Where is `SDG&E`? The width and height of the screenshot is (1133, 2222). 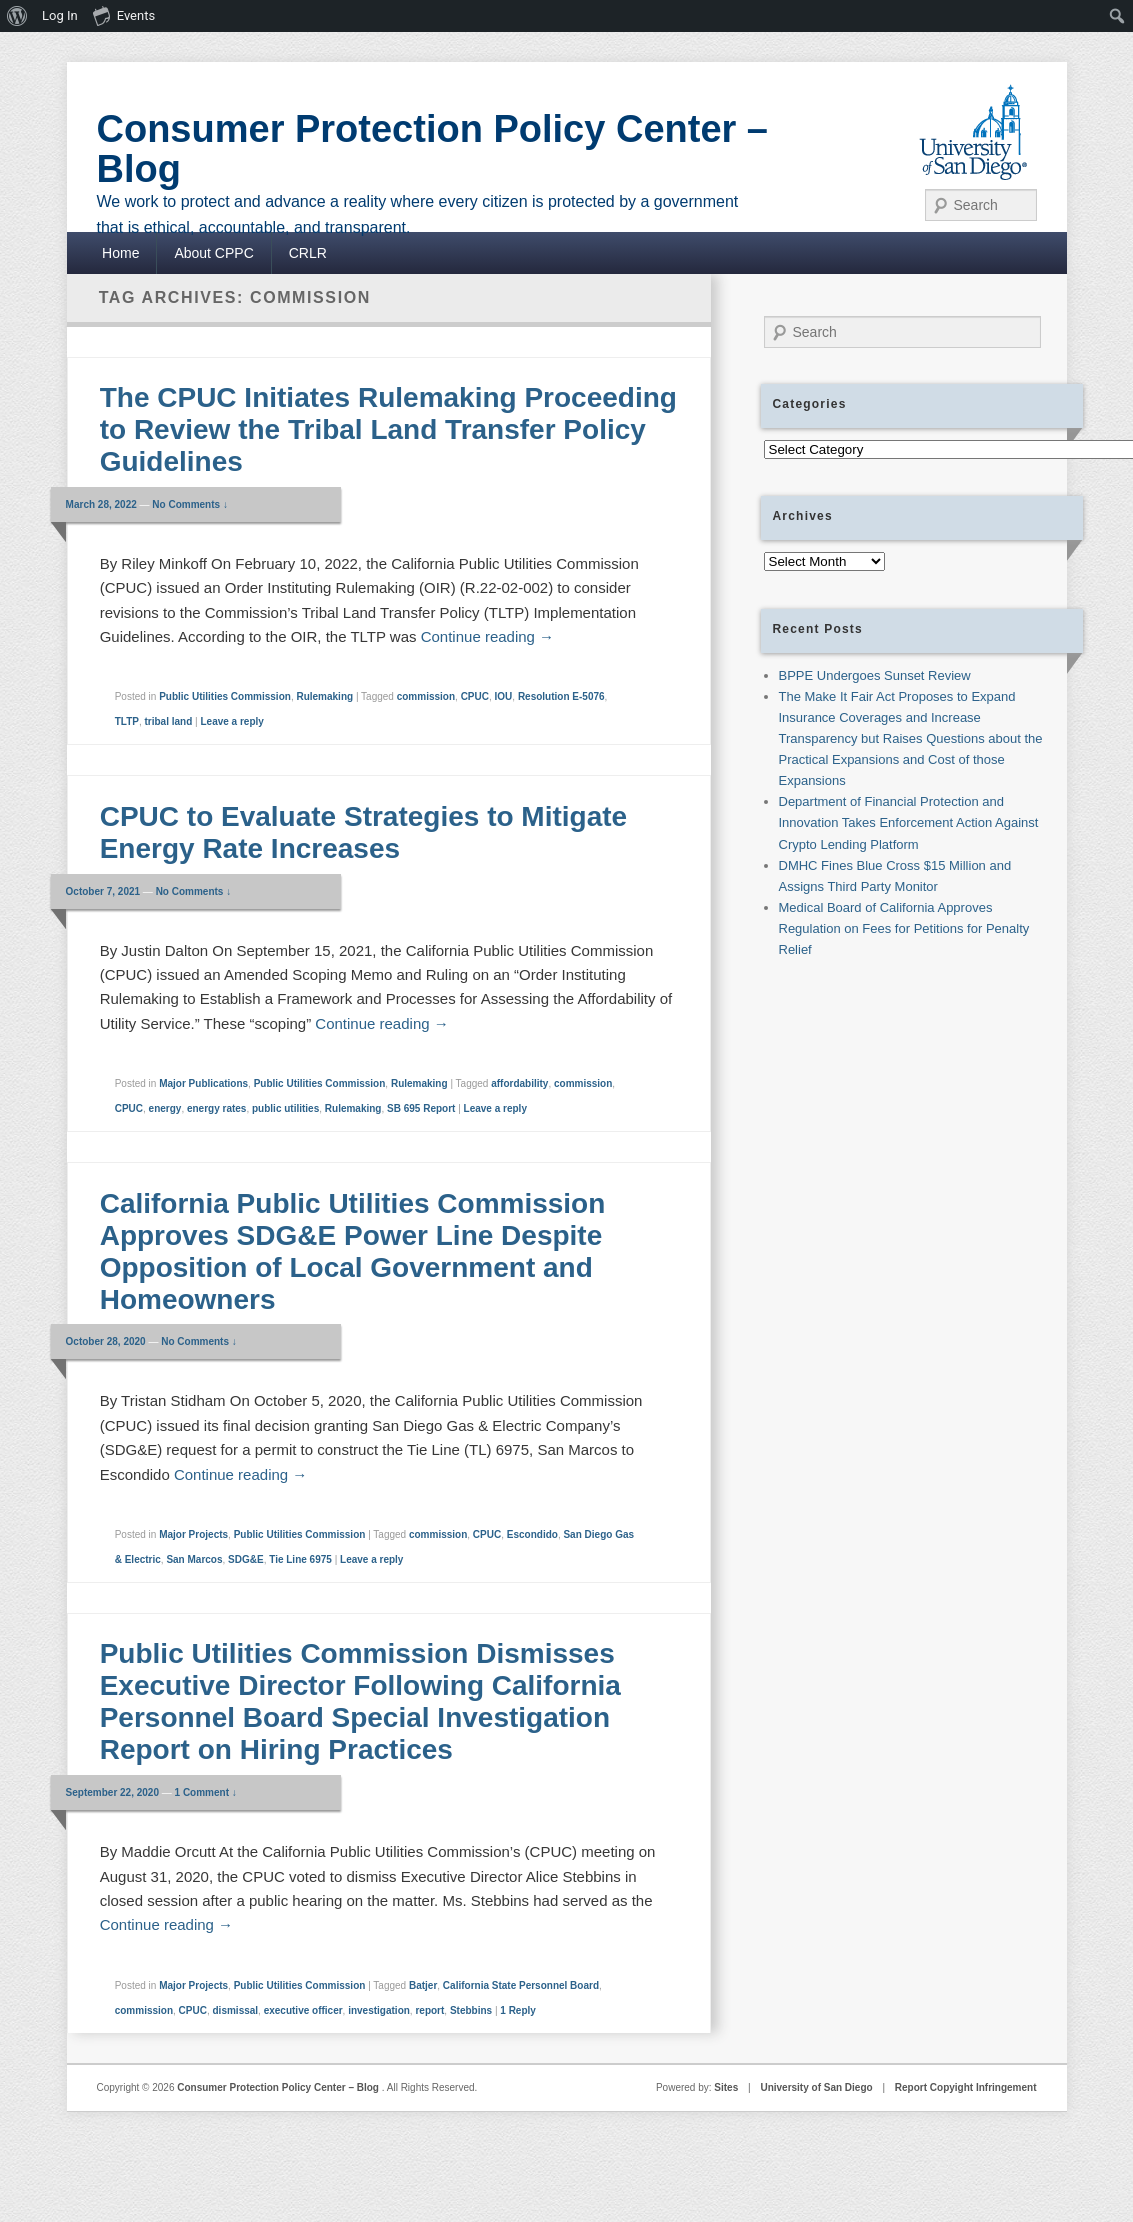
SDG&E is located at coordinates (246, 1559).